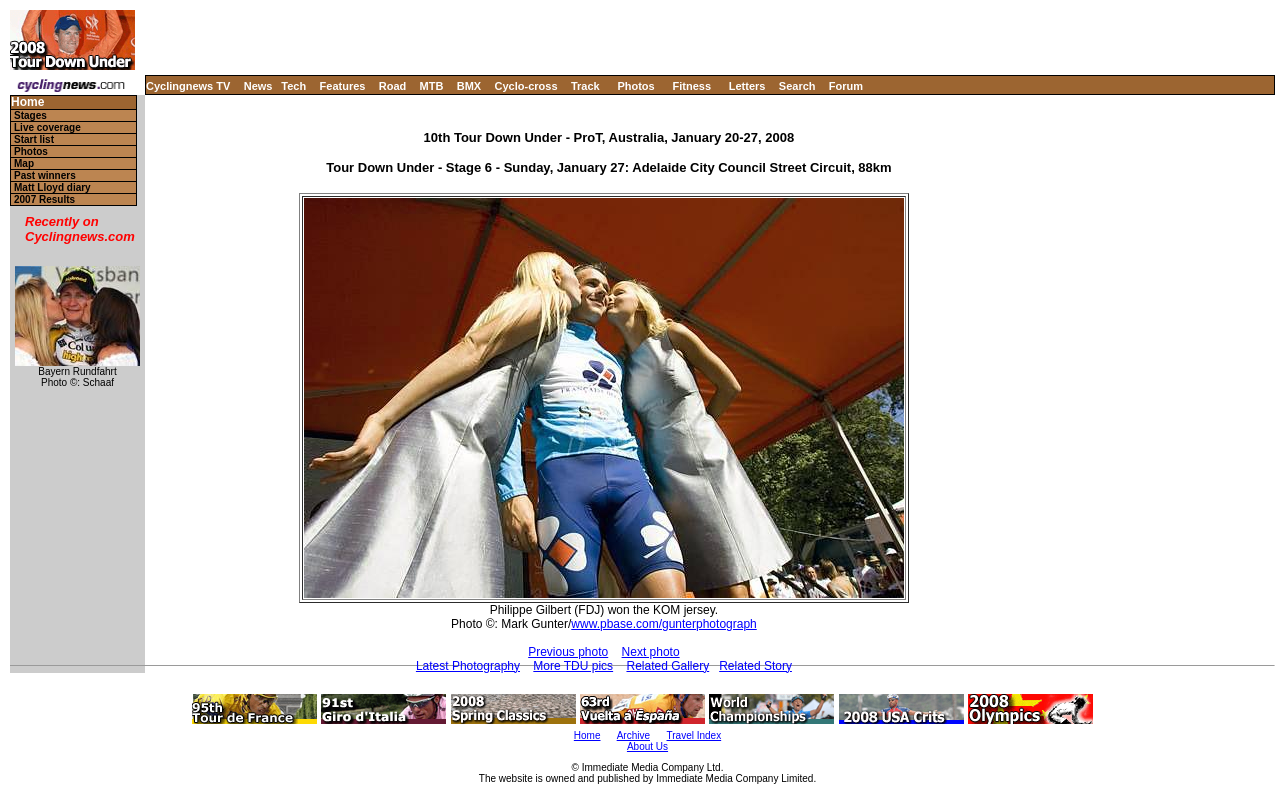 This screenshot has width=1280, height=794. I want to click on BMX, so click(469, 86).